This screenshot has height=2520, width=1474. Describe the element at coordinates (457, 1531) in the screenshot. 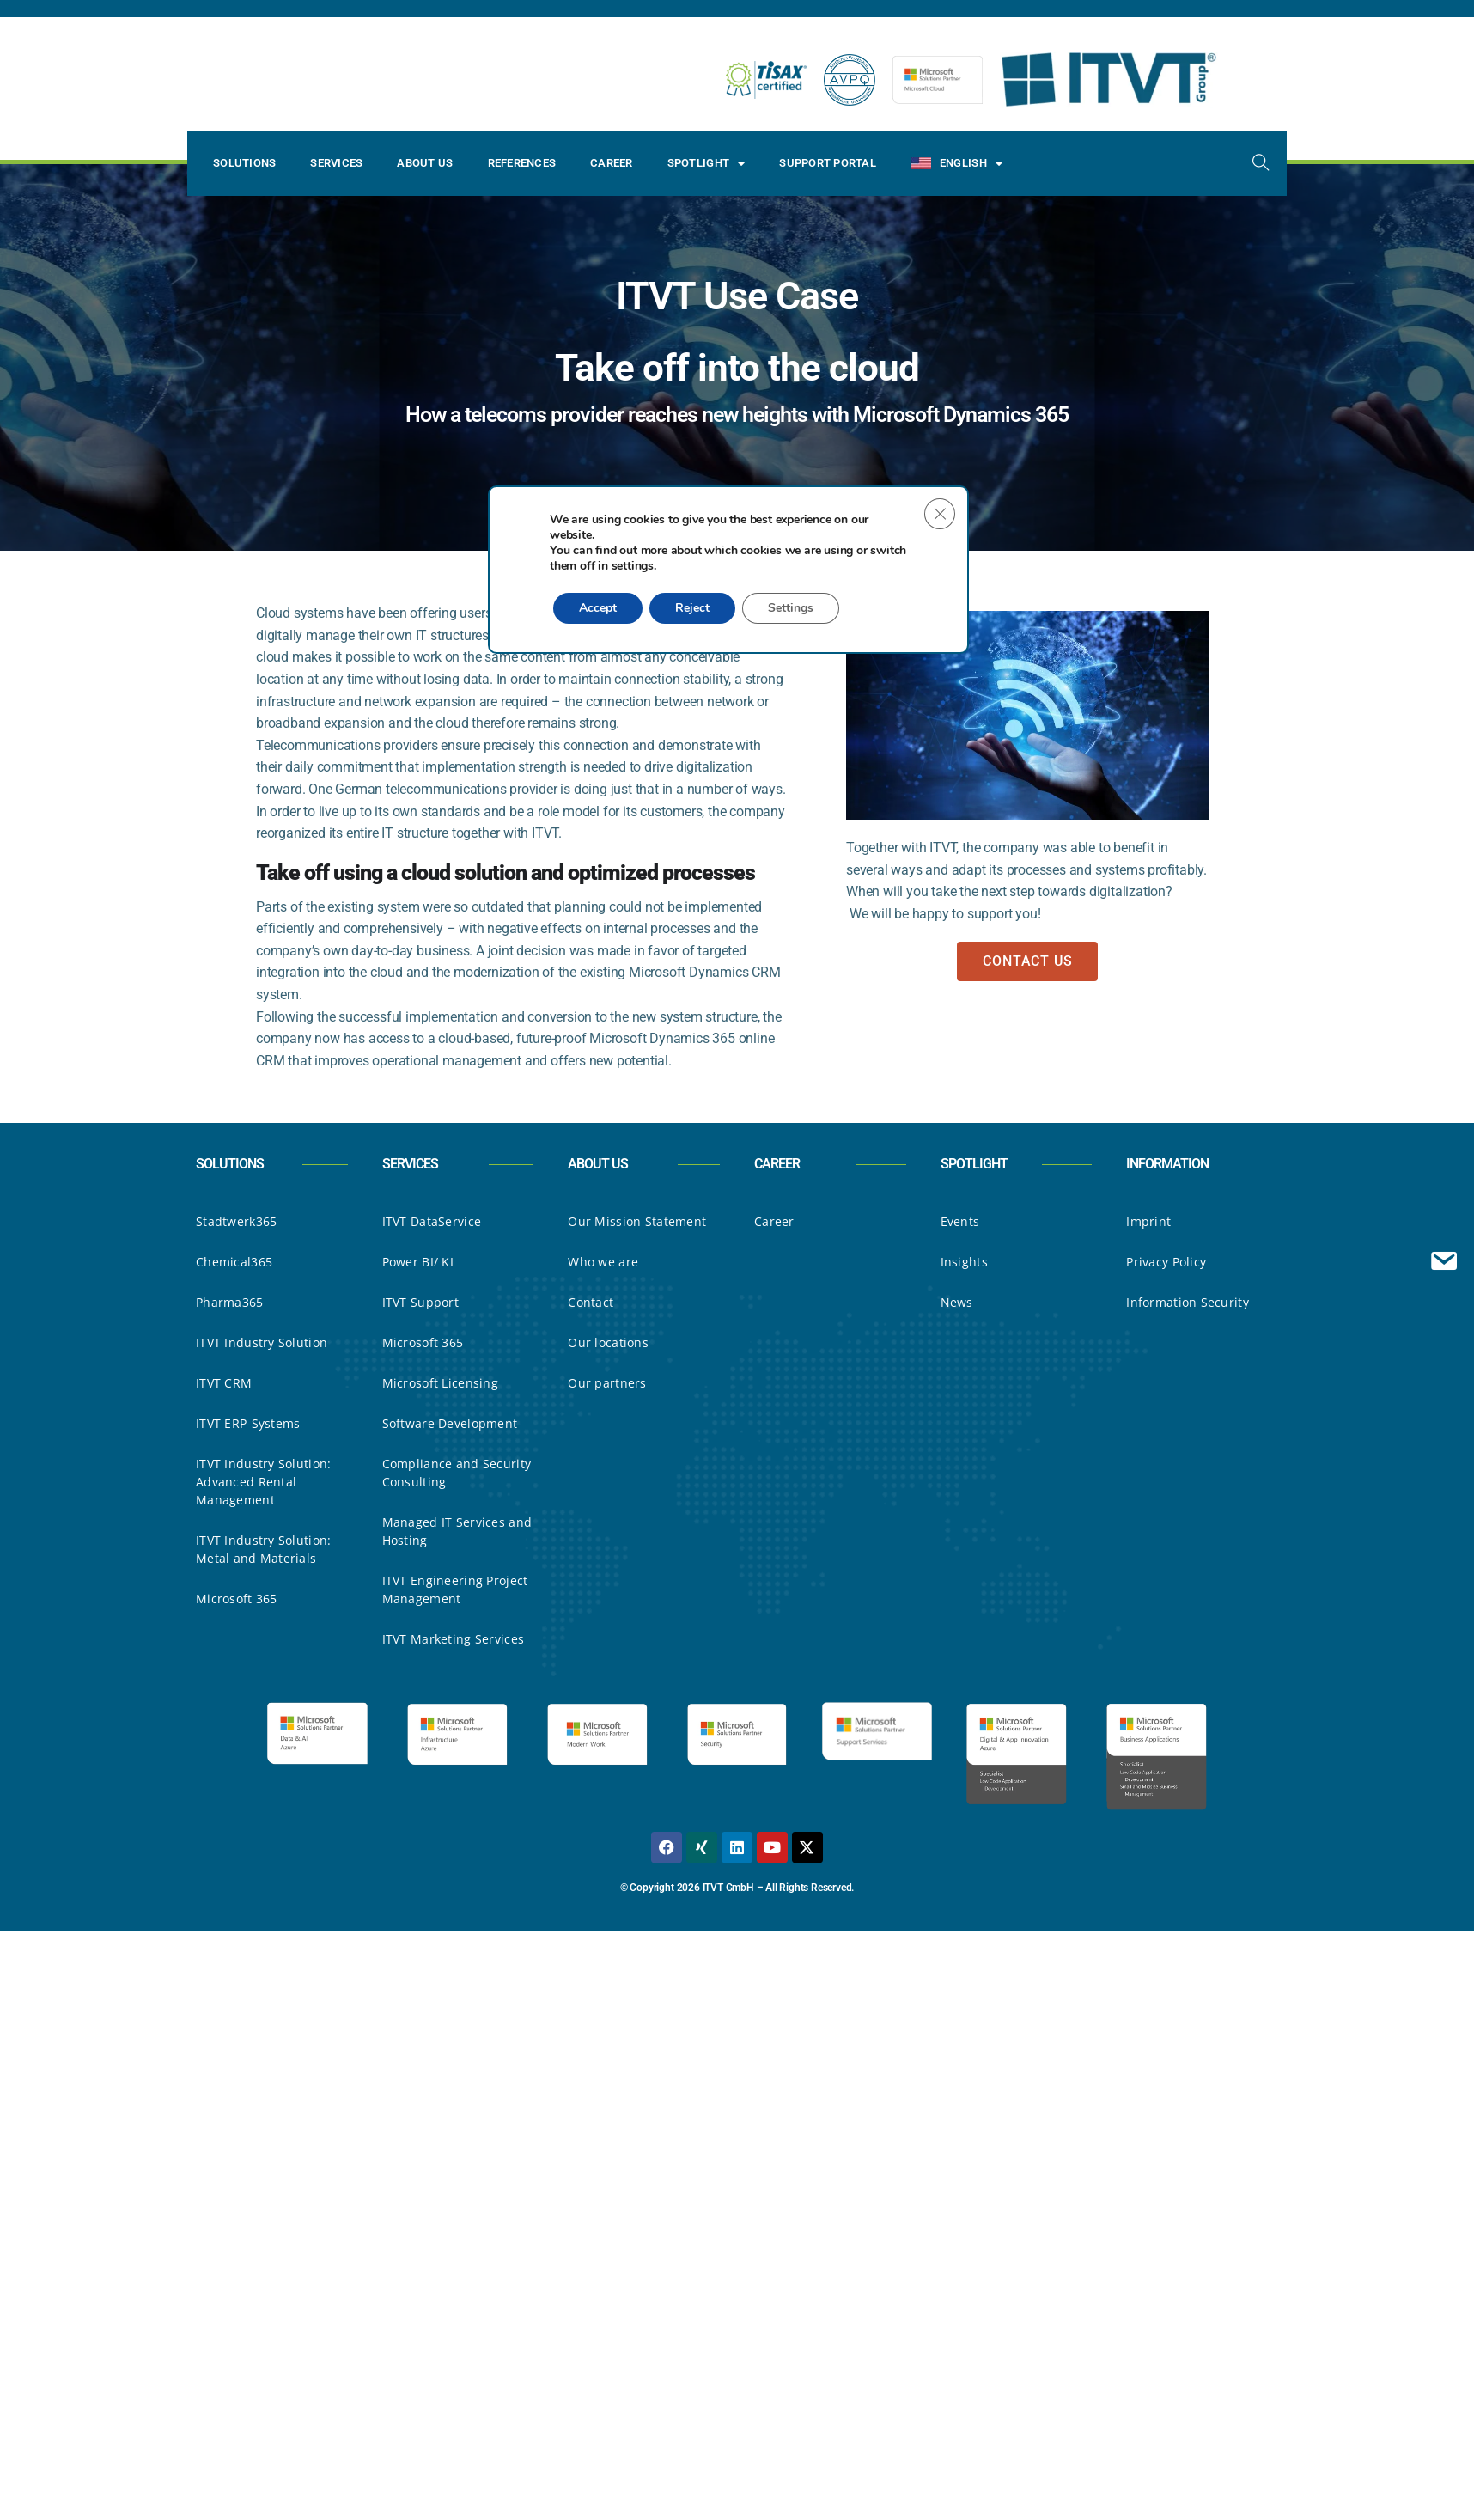

I see `Managed IT Services and Hosting` at that location.